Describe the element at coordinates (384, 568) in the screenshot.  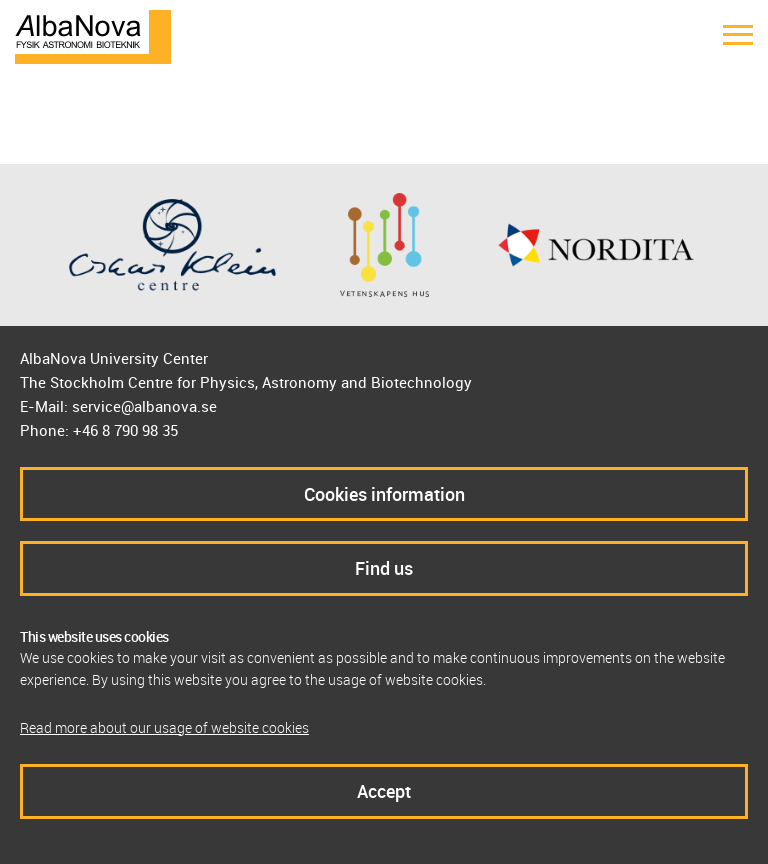
I see `Find us` at that location.